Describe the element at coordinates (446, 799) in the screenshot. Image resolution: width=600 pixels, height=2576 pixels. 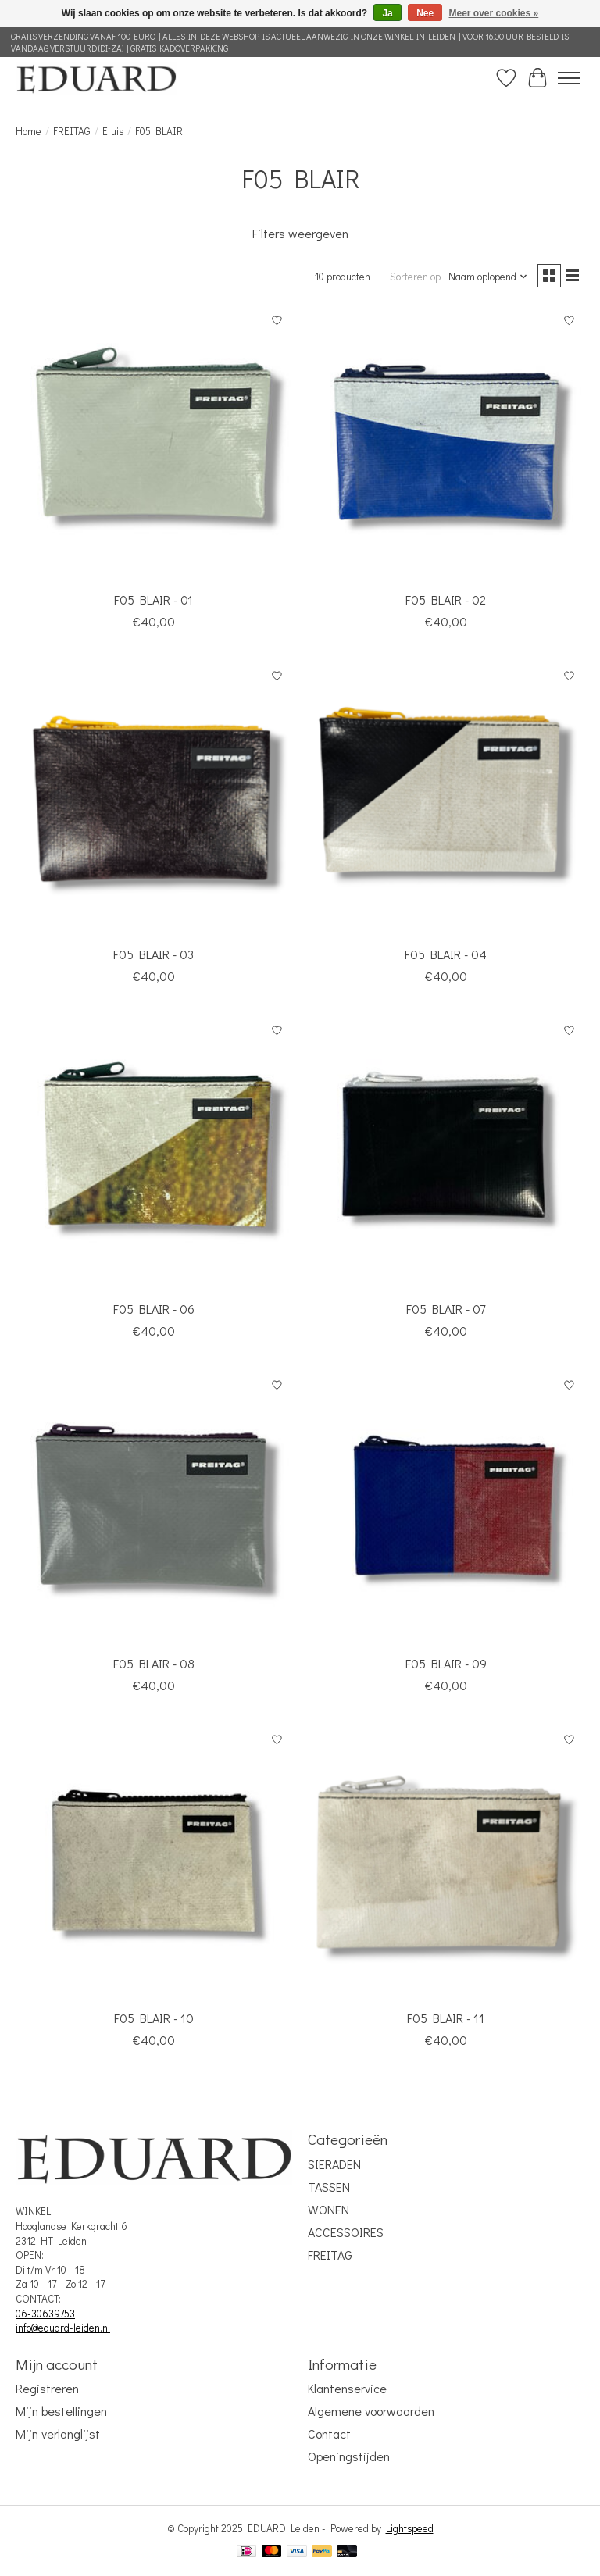
I see `[FREITAG F05 BLAIR - 04]` at that location.